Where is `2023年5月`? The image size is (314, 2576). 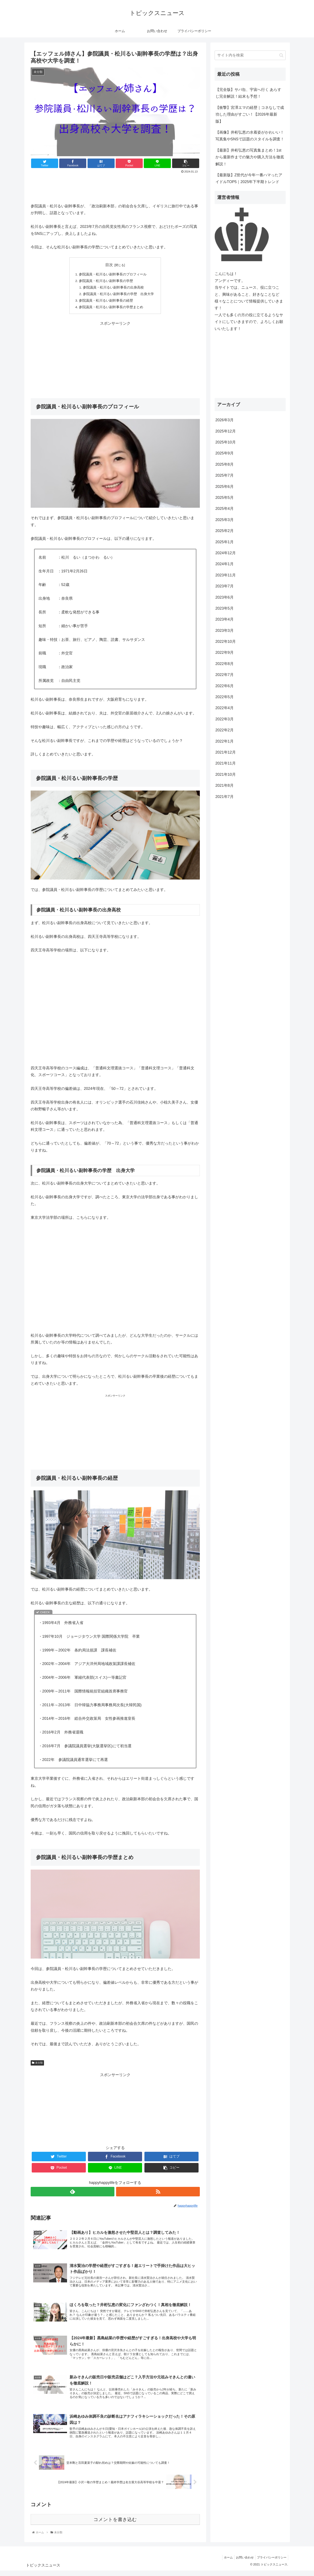
2023年5月 is located at coordinates (224, 608).